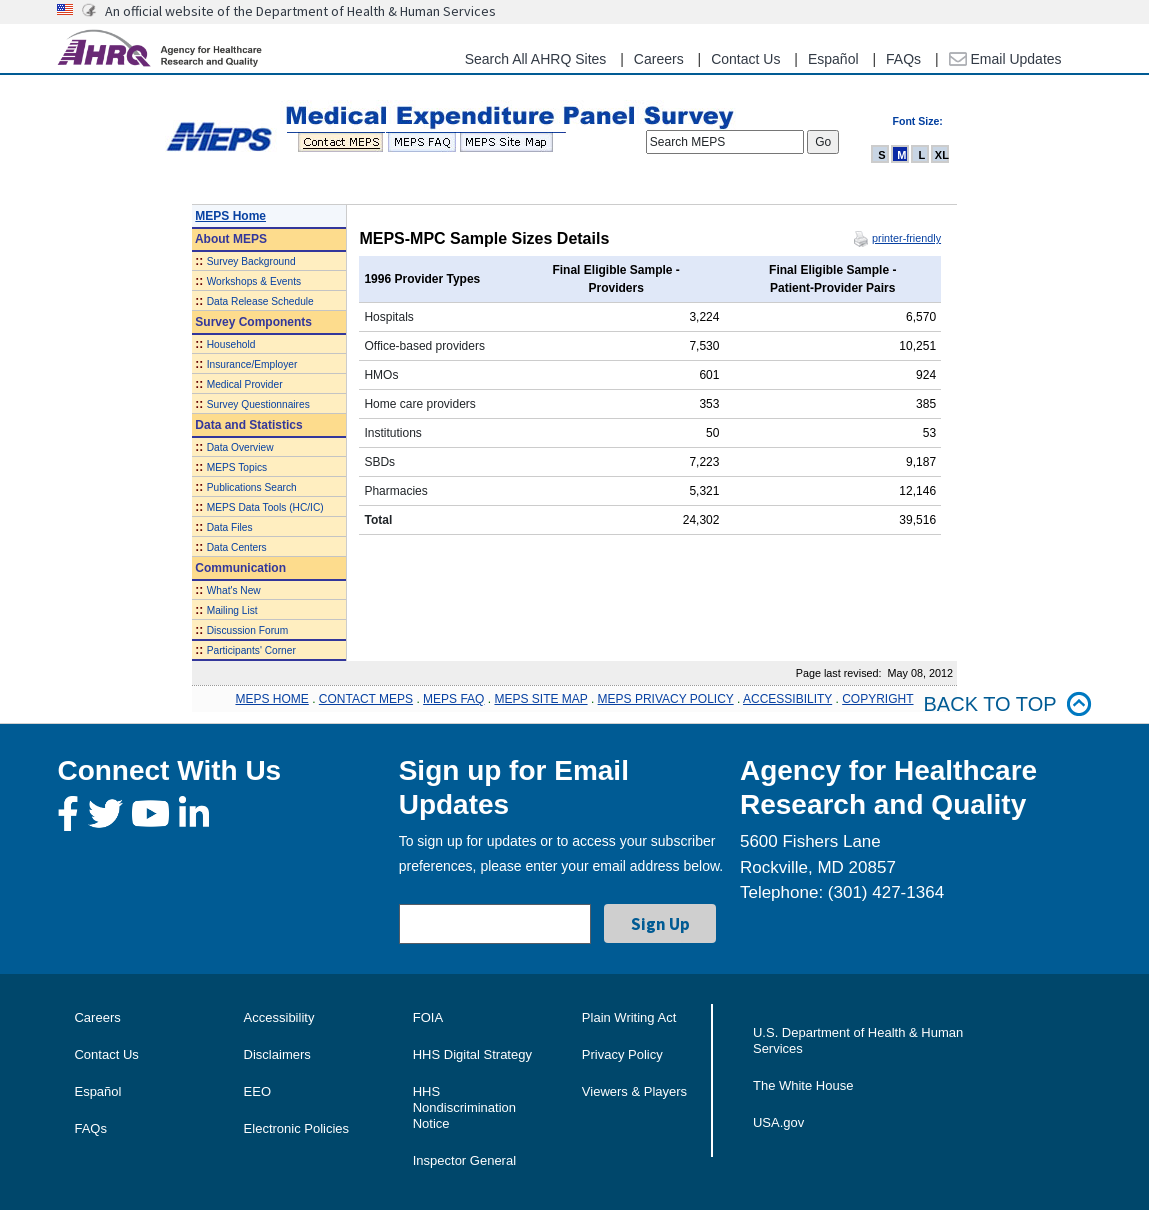 The image size is (1149, 1228). Describe the element at coordinates (248, 630) in the screenshot. I see `Discussion Forum` at that location.